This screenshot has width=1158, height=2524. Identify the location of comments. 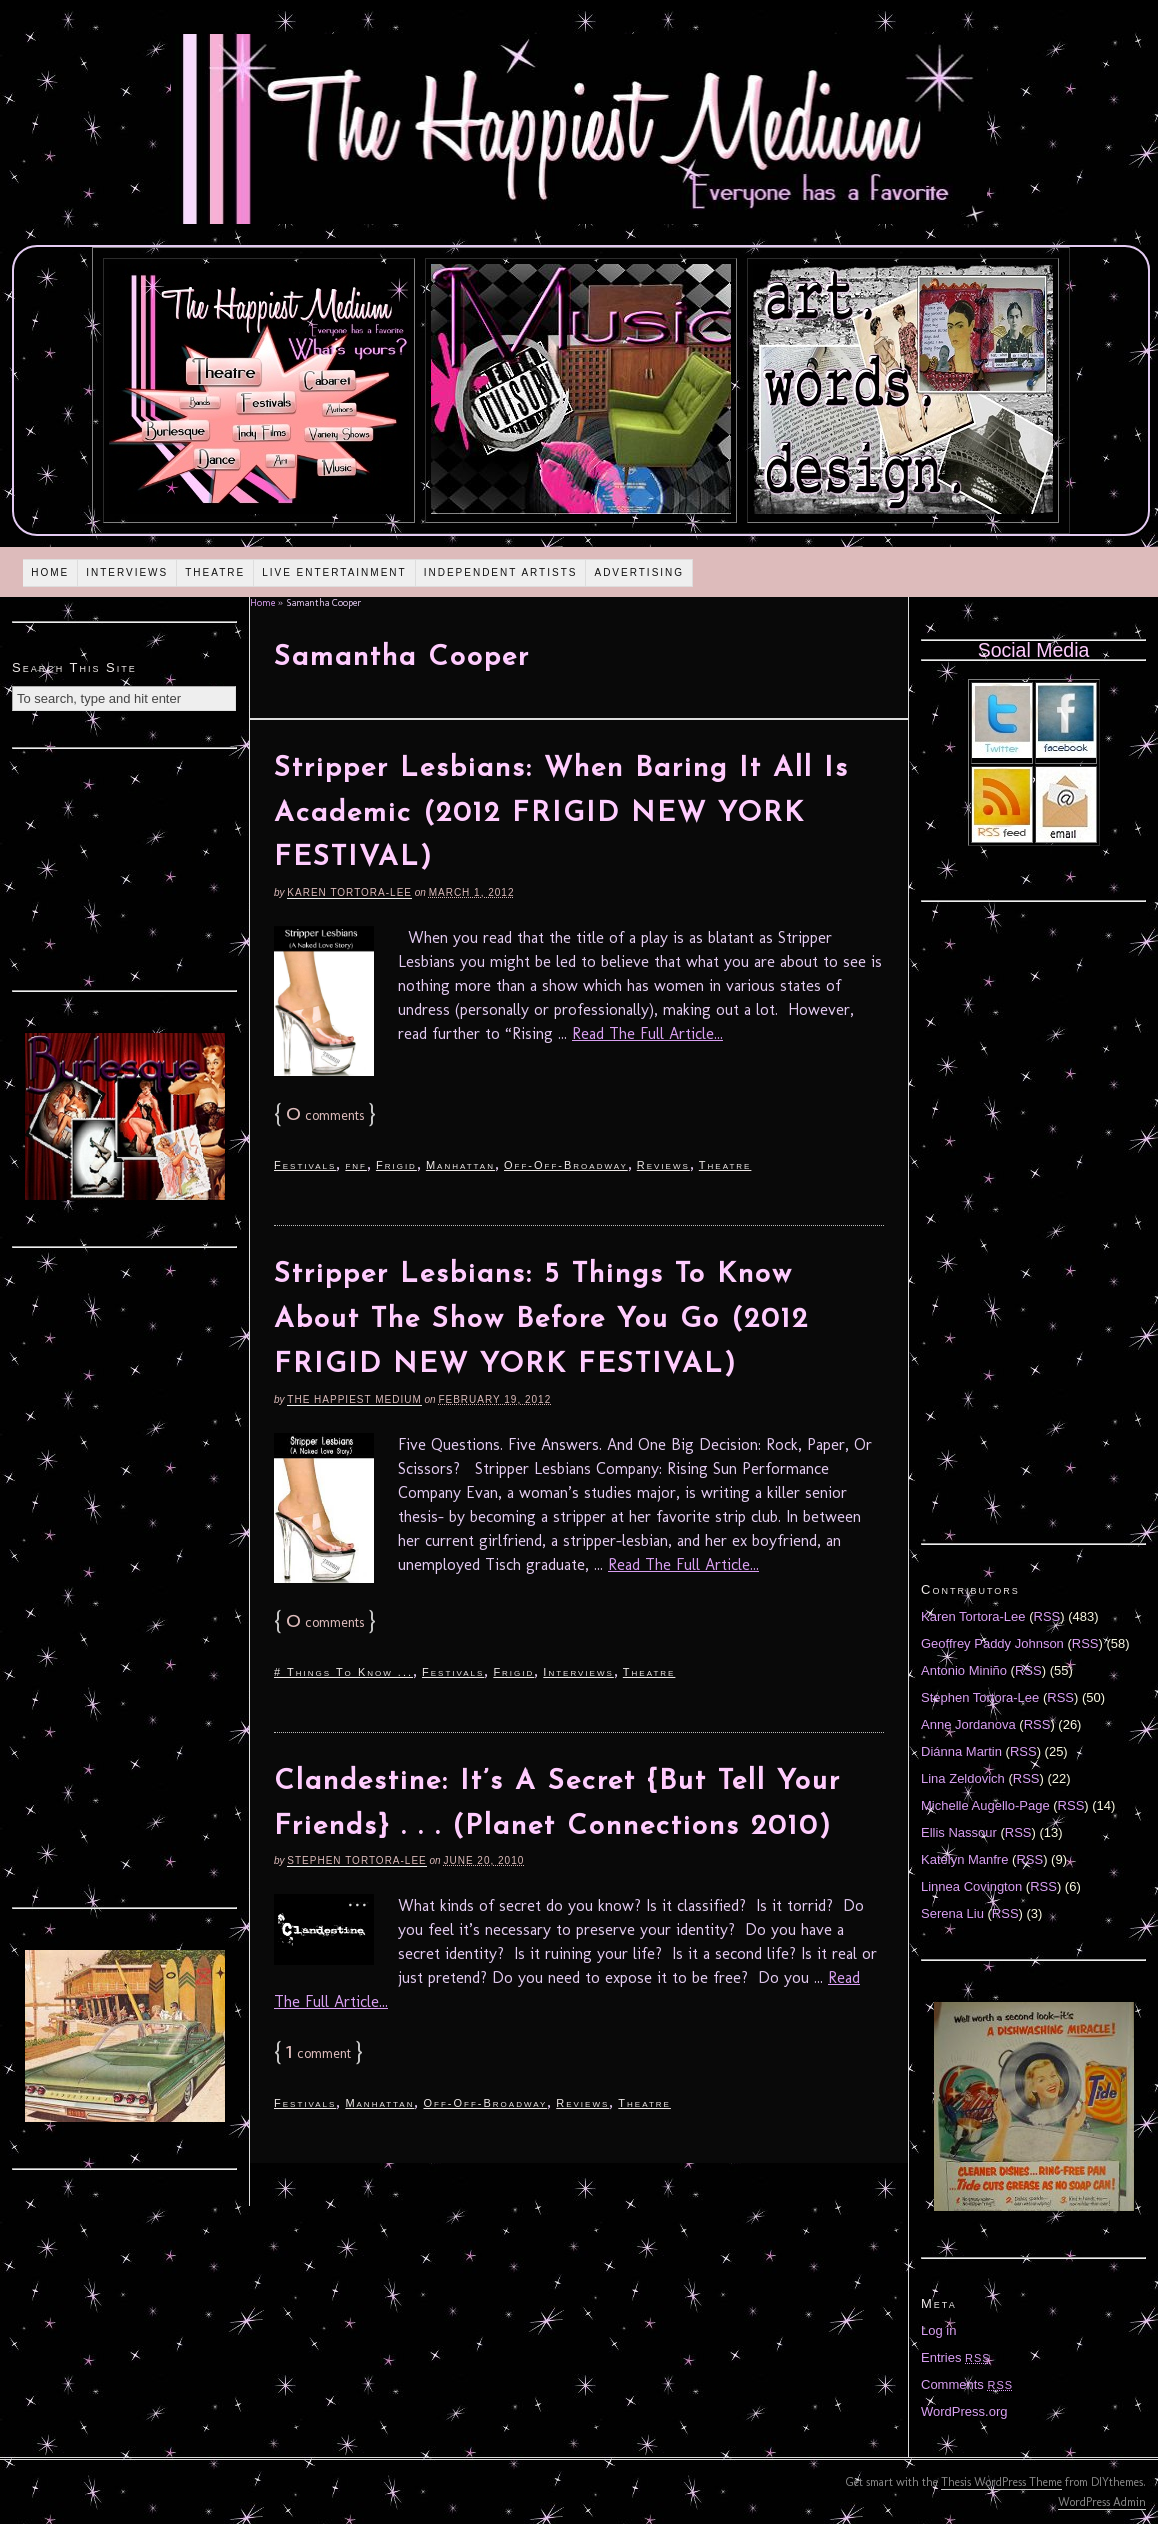
(325, 1115).